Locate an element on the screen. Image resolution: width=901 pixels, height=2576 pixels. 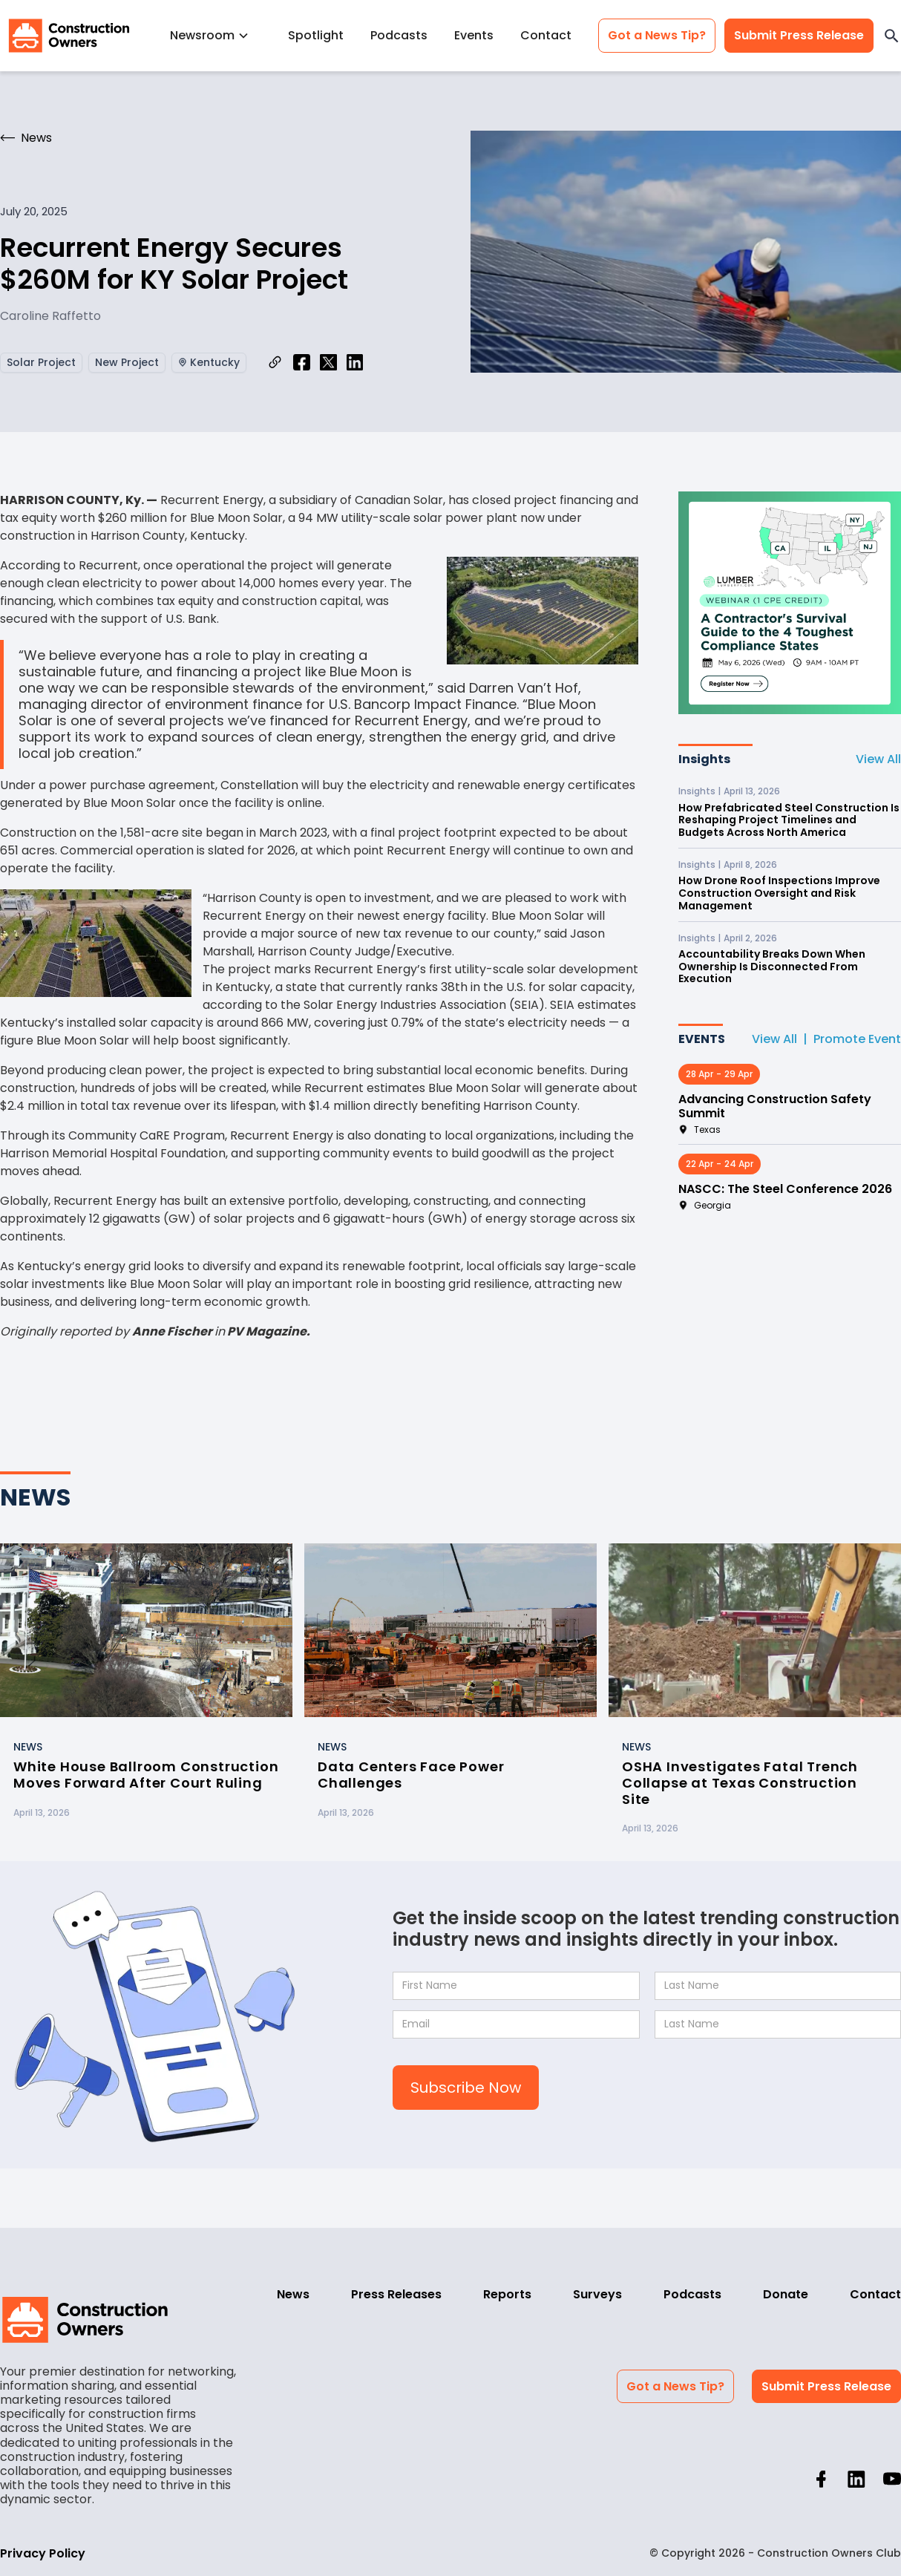
Press Releases is located at coordinates (396, 2294).